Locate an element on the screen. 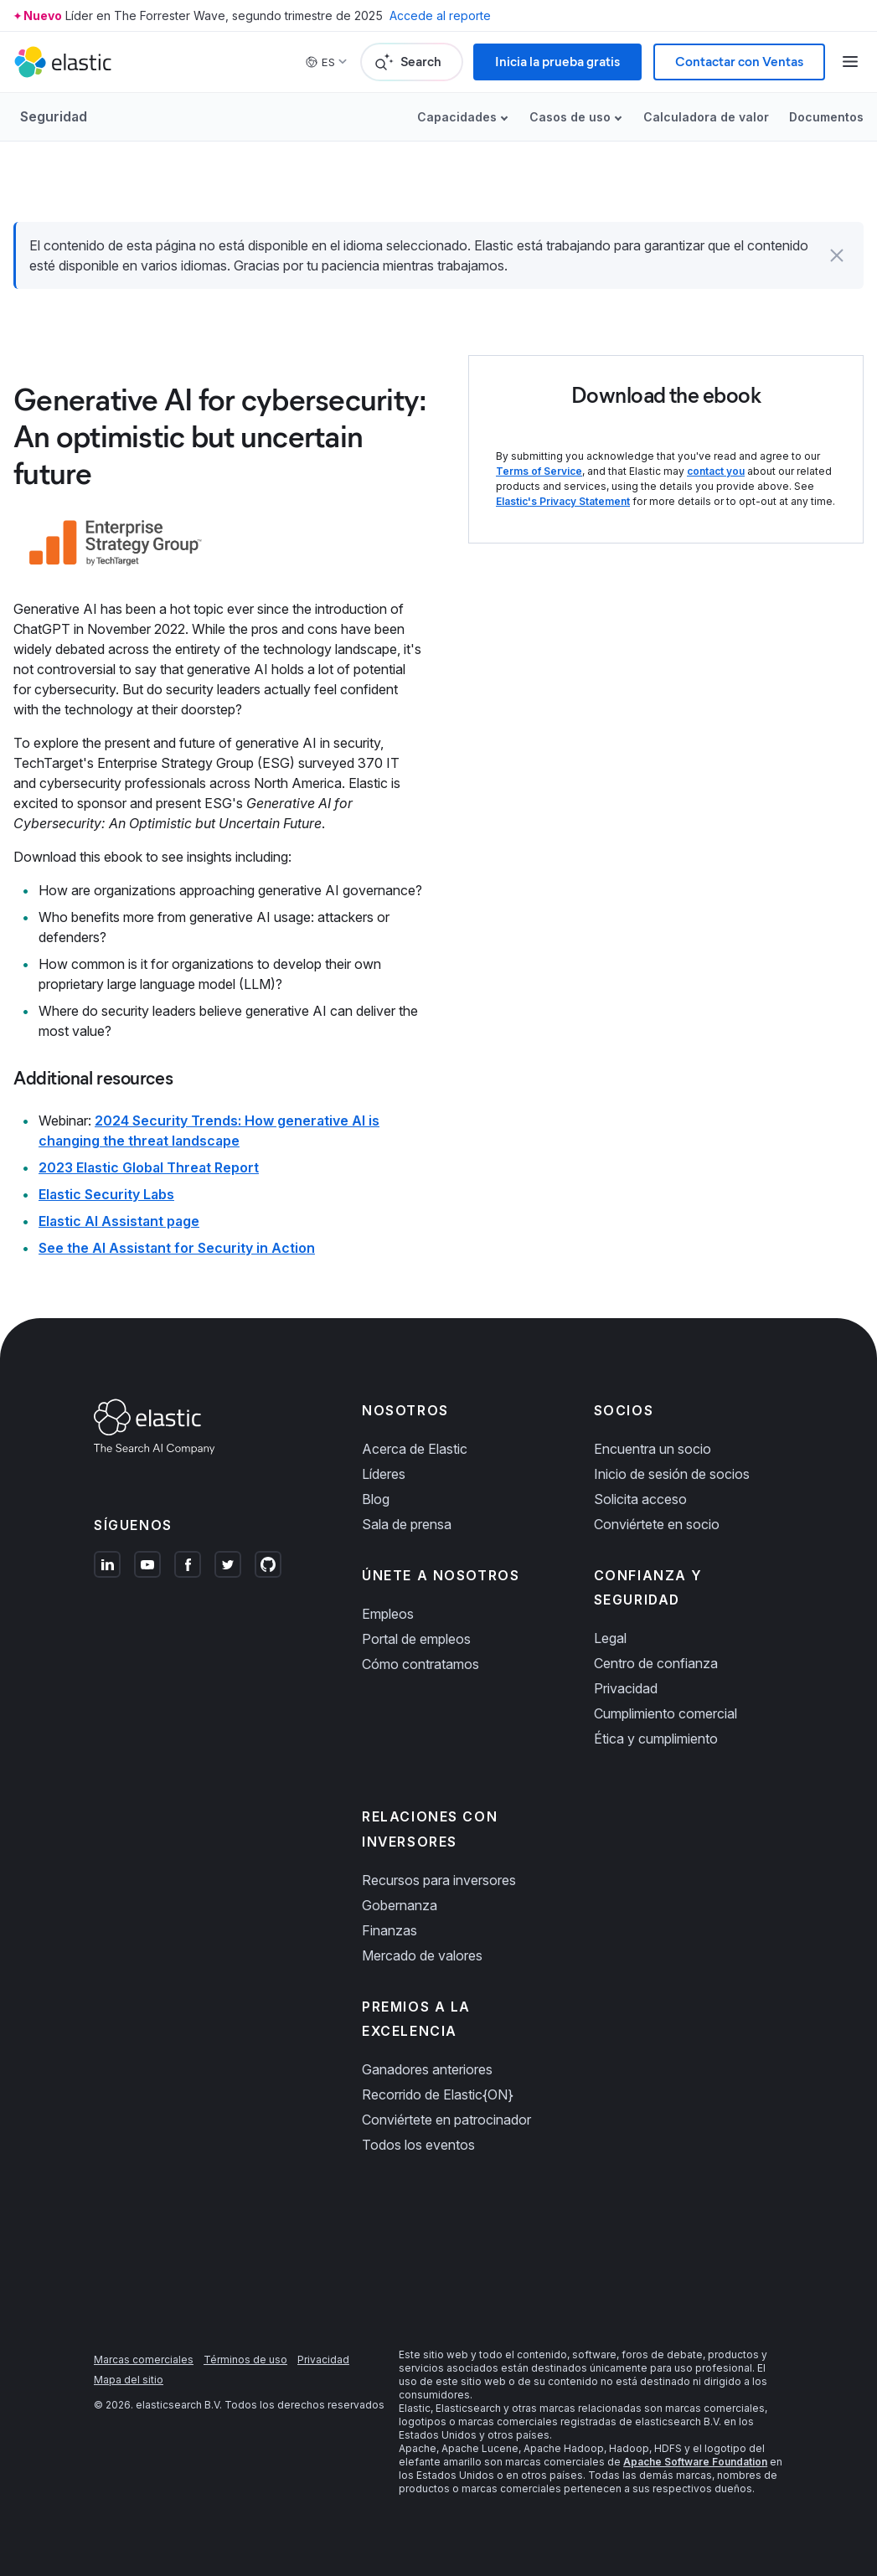 This screenshot has width=877, height=2576. Ganadores anteriores is located at coordinates (427, 2069).